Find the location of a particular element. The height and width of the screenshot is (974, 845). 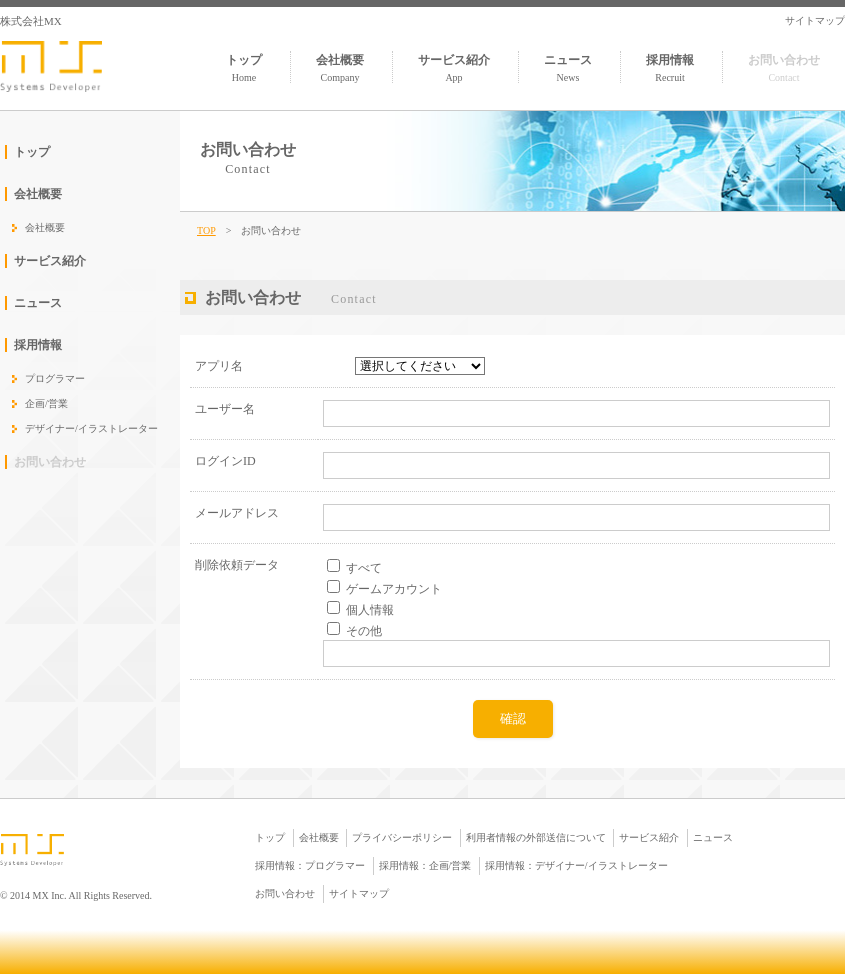

ゲームアカウント is located at coordinates (394, 589).